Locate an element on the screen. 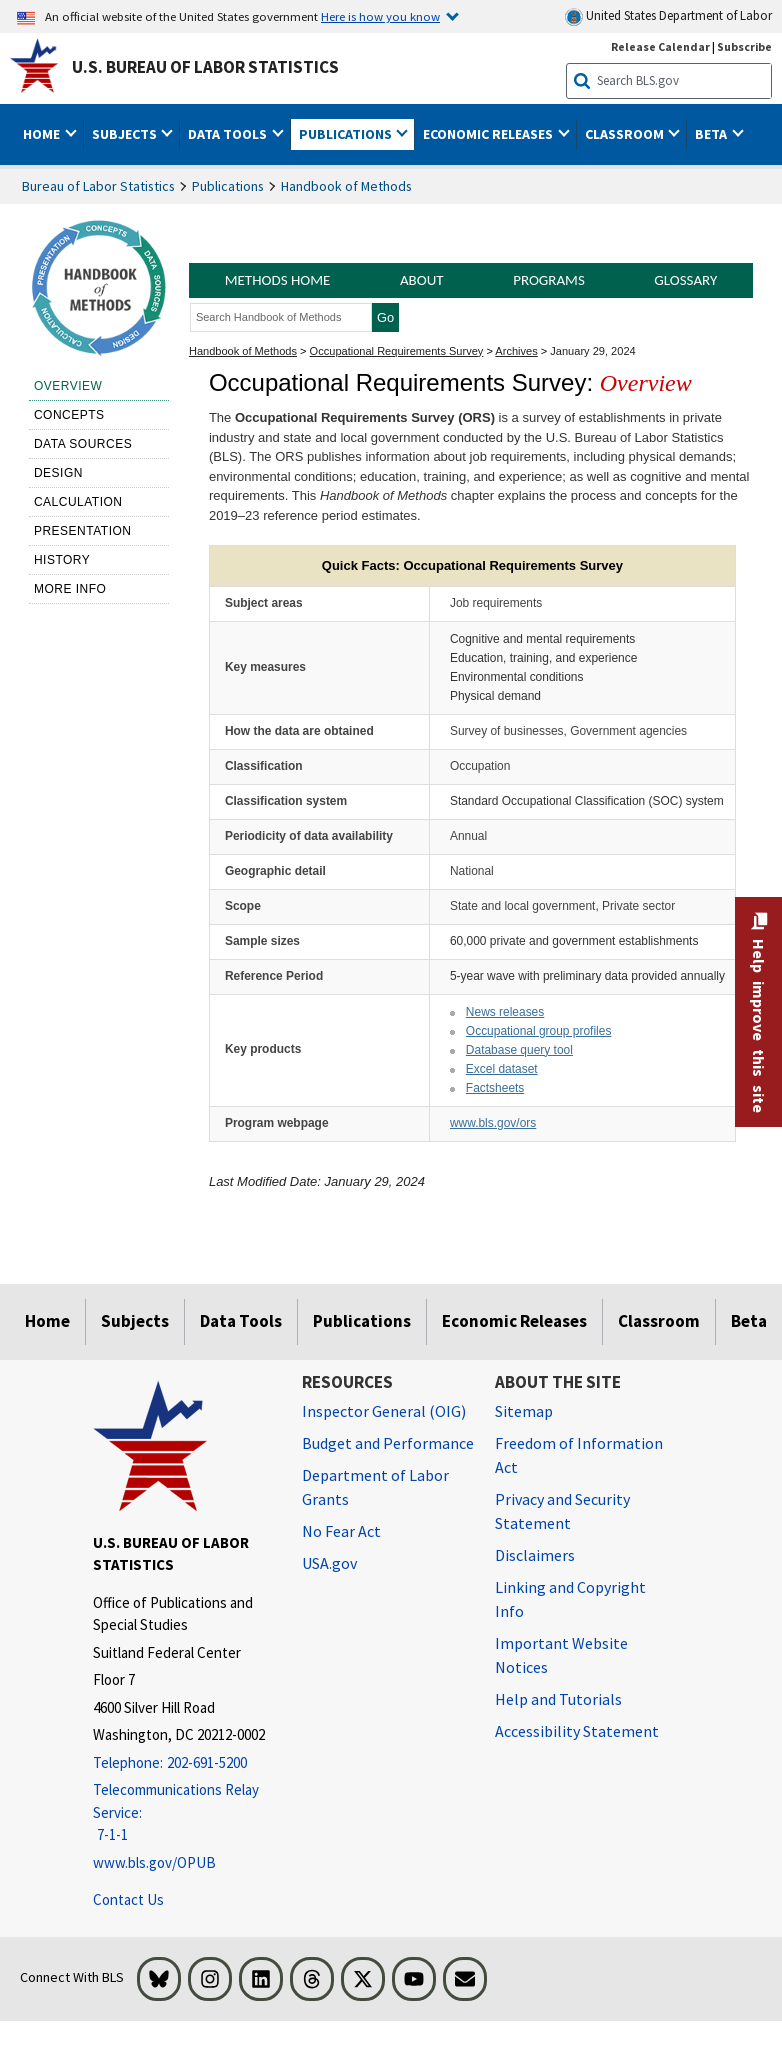 The width and height of the screenshot is (782, 2071). Release Calendar is located at coordinates (660, 46).